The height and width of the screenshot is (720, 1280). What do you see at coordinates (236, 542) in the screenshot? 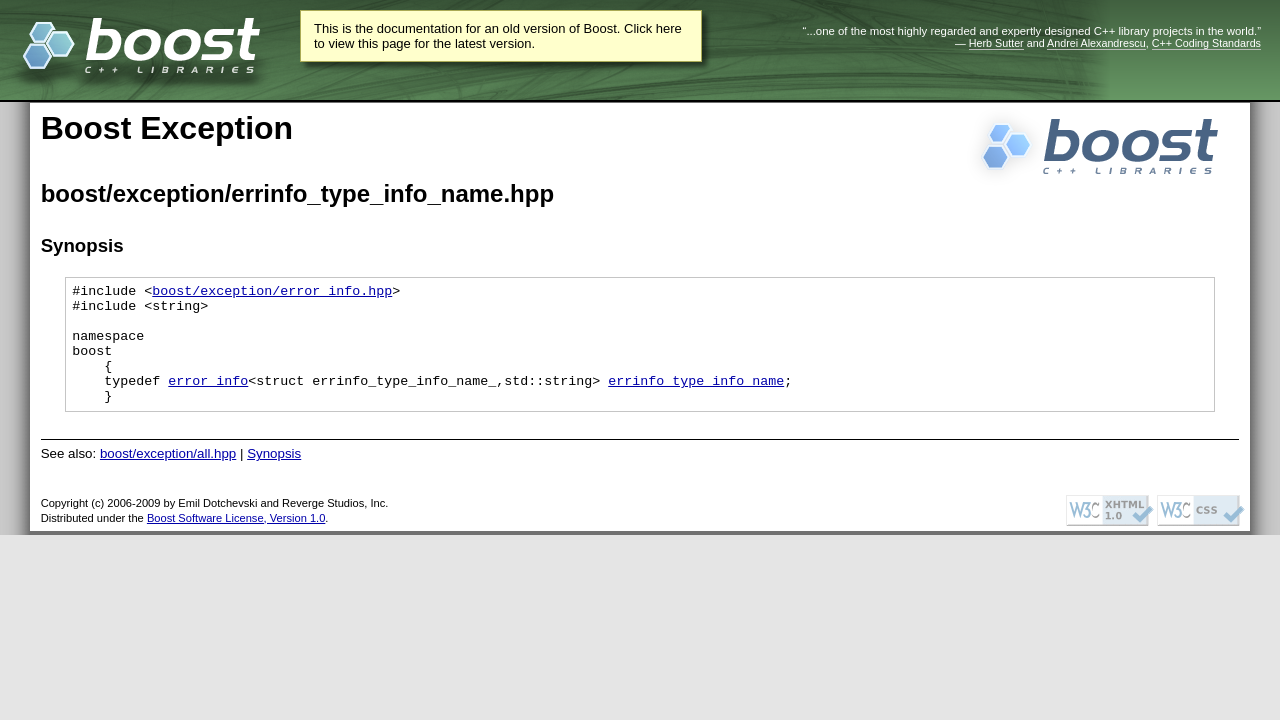
I see `Boost Software License, Version 1.0` at bounding box center [236, 542].